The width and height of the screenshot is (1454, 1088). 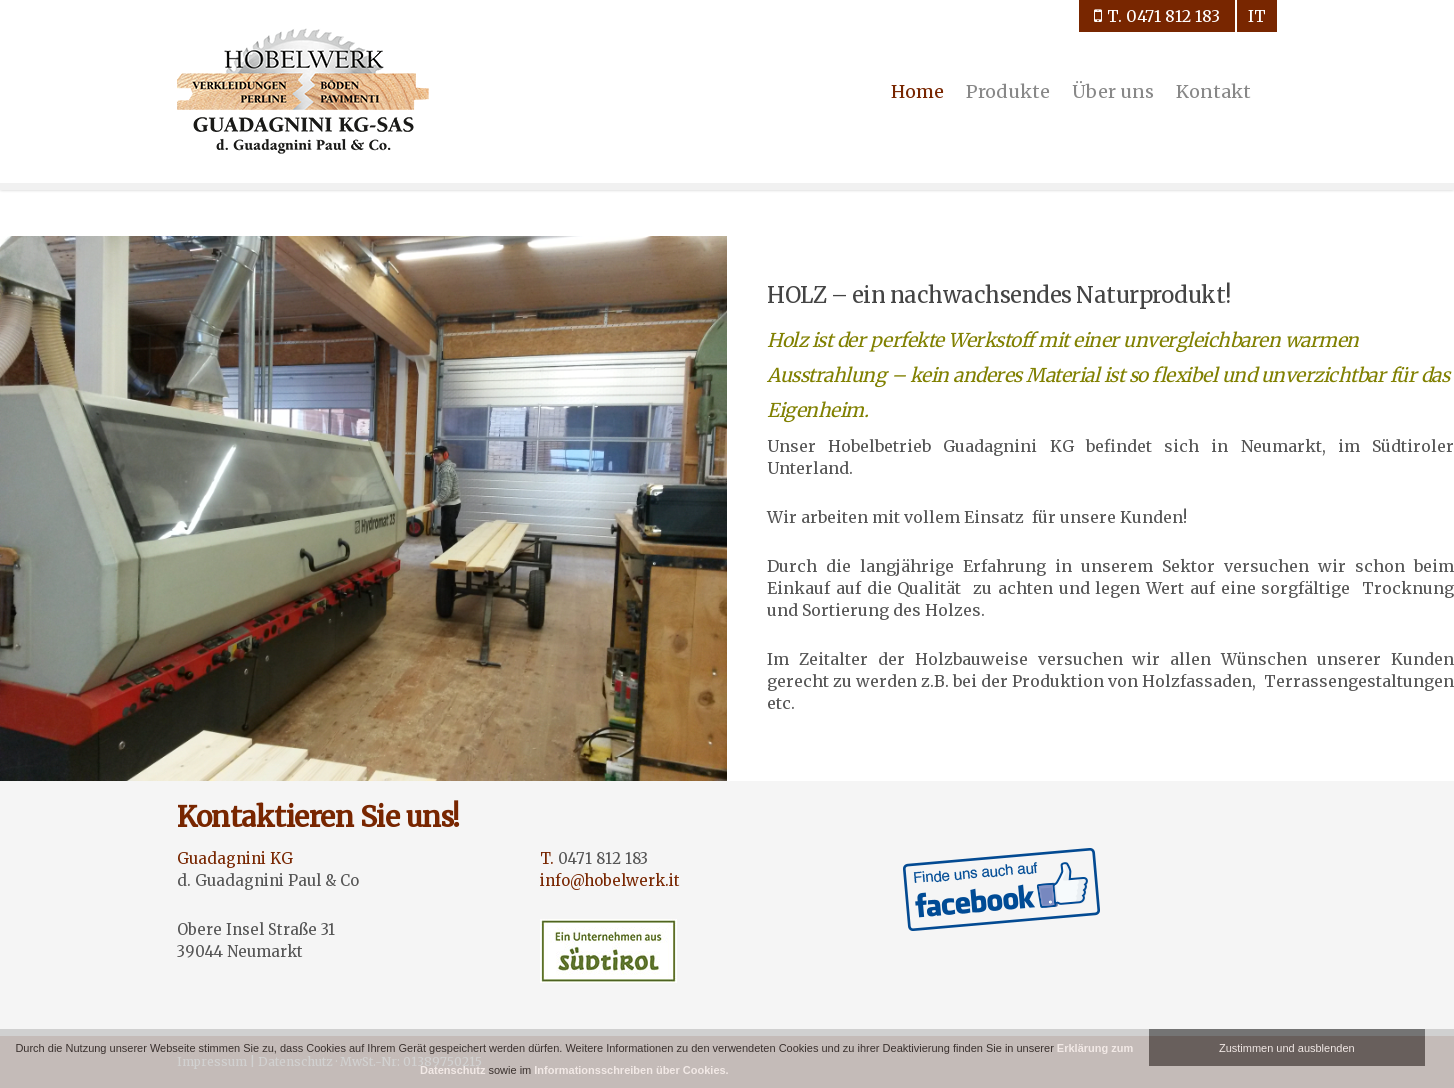 I want to click on Zustimmen und ausblenden, so click(x=1287, y=1048).